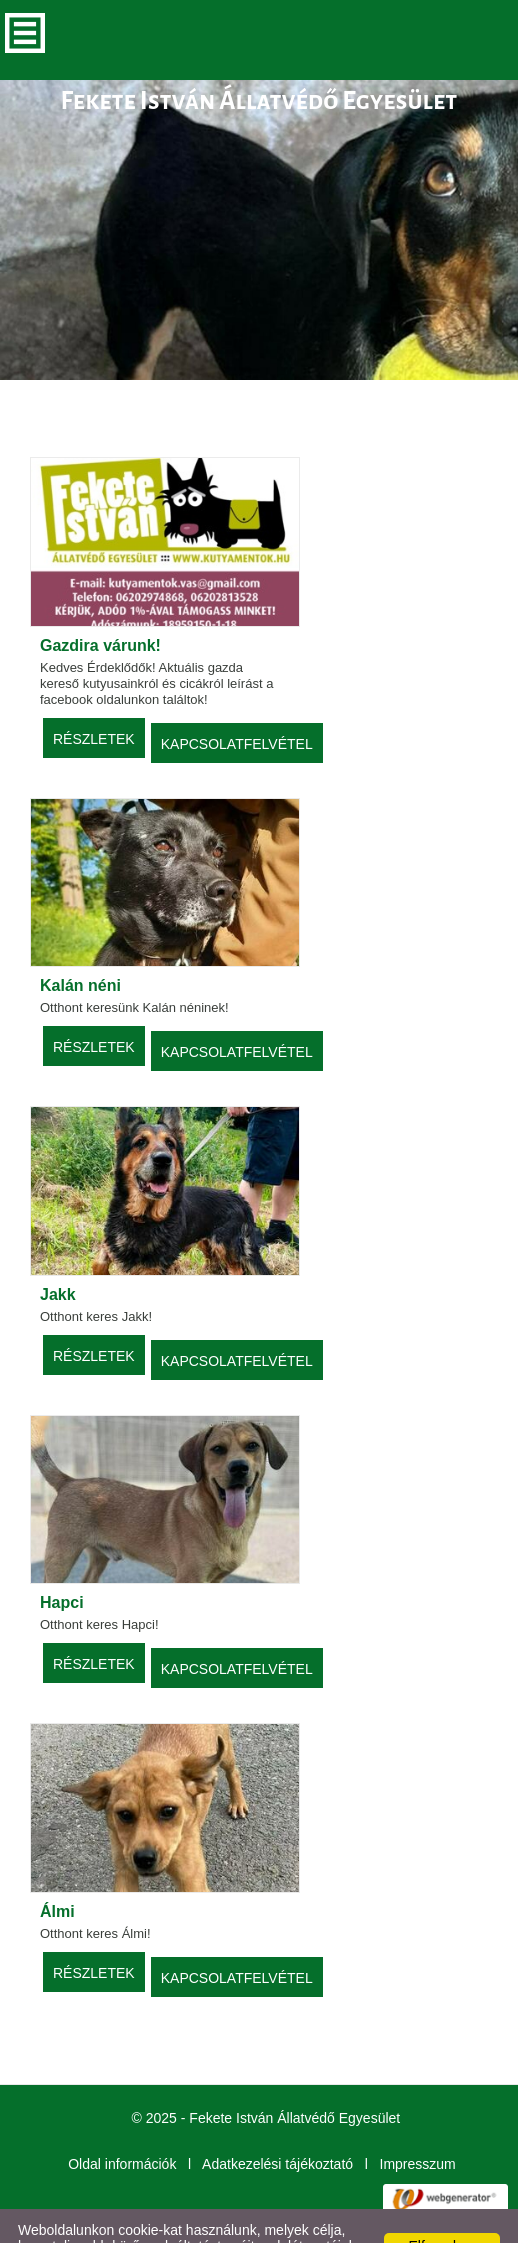 This screenshot has height=2243, width=518. Describe the element at coordinates (62, 1562) in the screenshot. I see `Hapci` at that location.